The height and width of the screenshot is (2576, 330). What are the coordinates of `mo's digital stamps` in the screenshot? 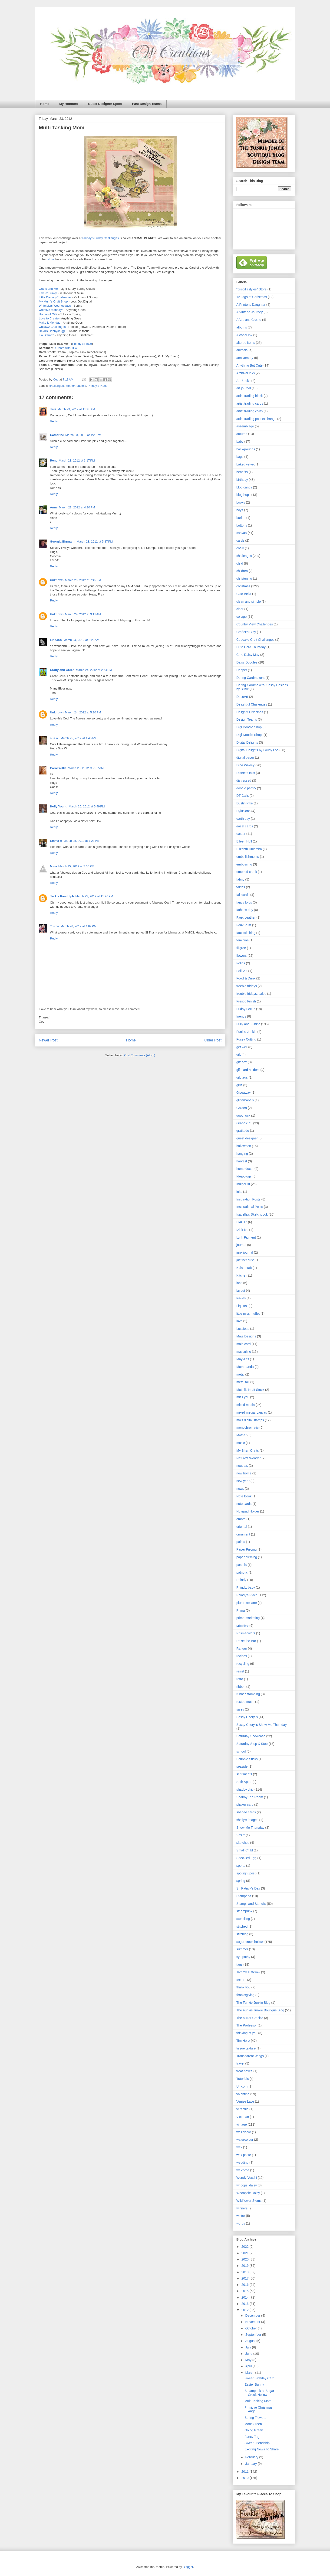 It's located at (250, 1420).